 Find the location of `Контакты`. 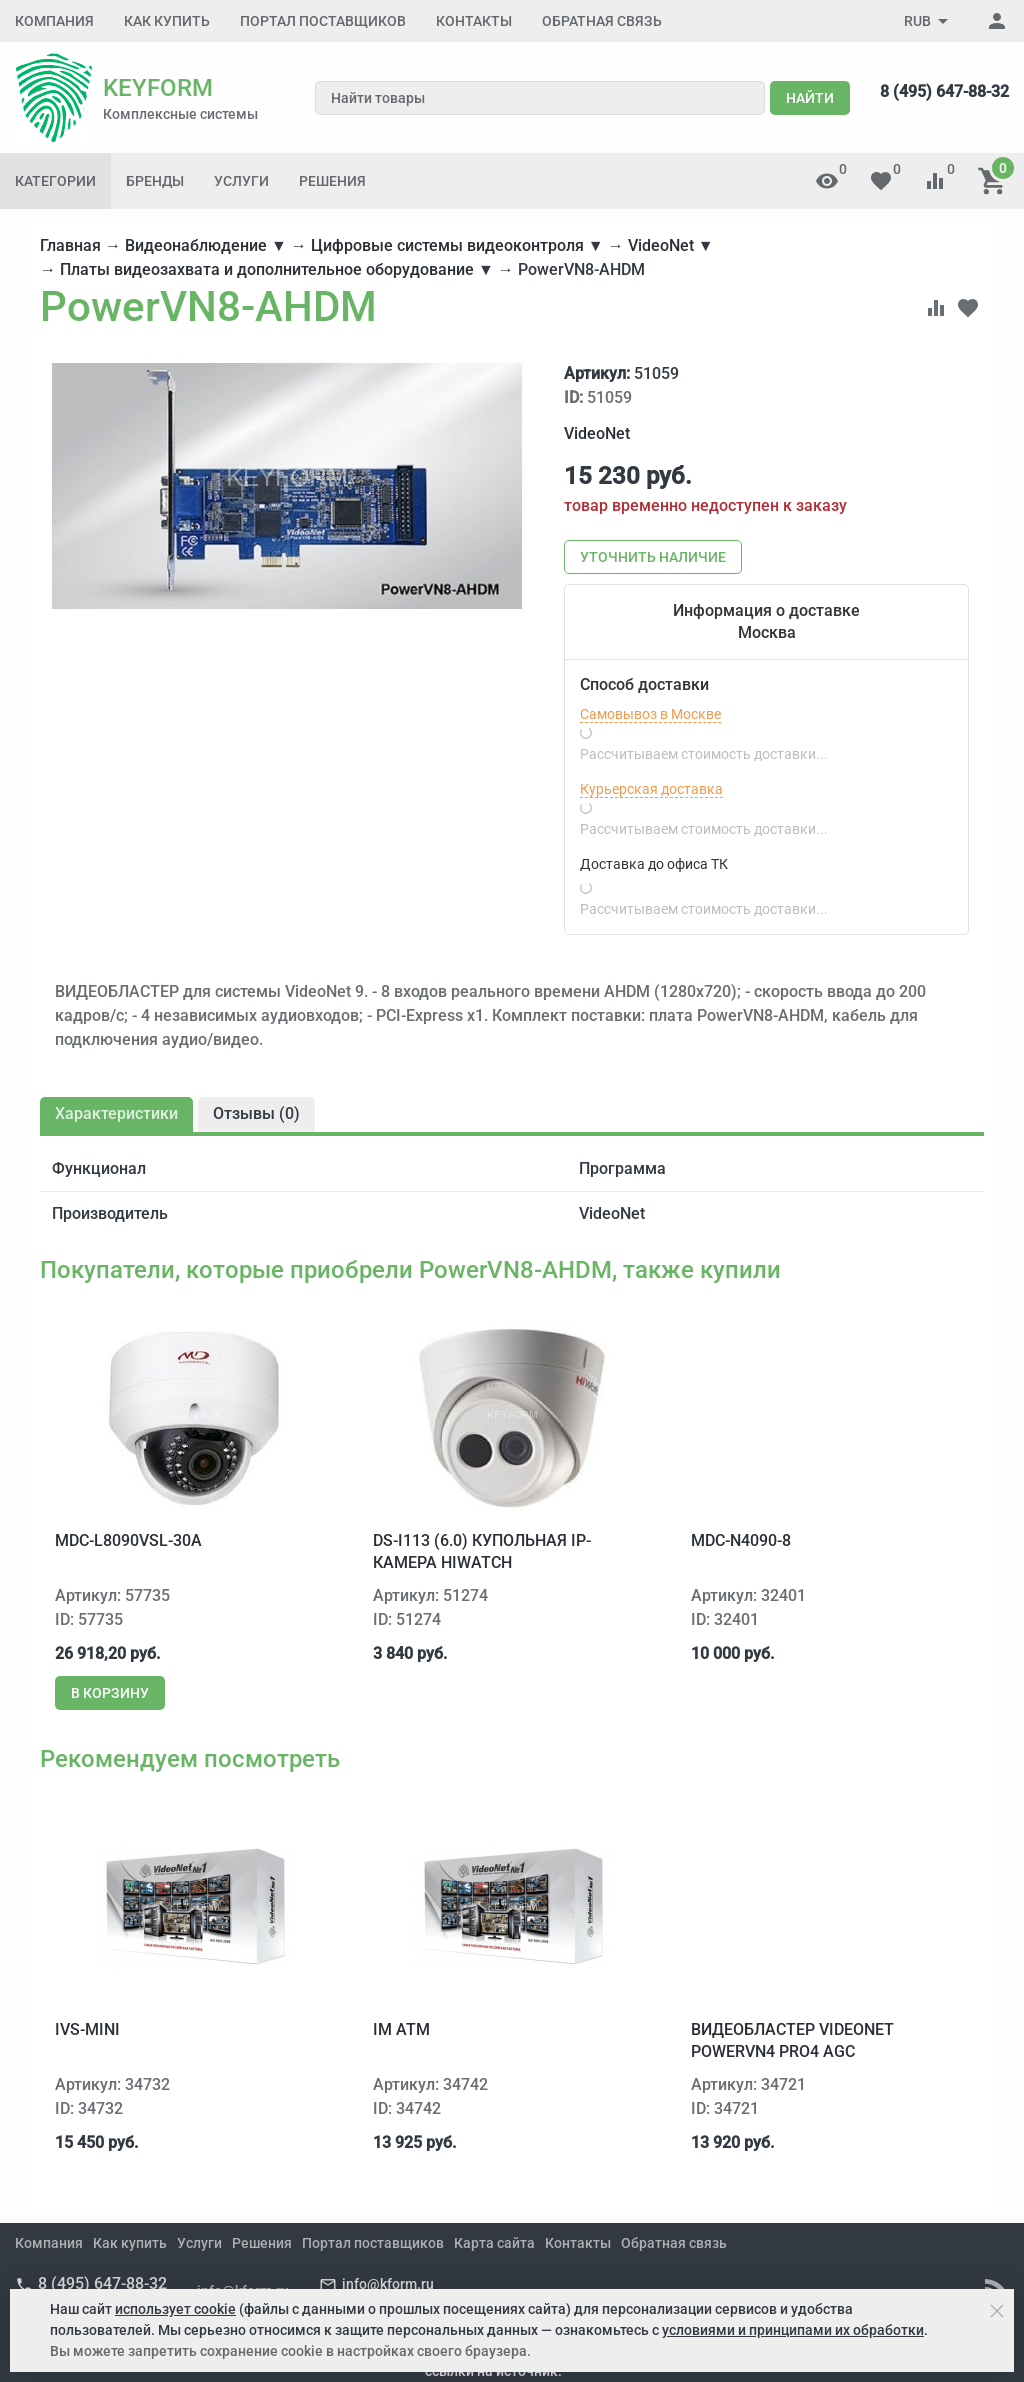

Контакты is located at coordinates (474, 21).